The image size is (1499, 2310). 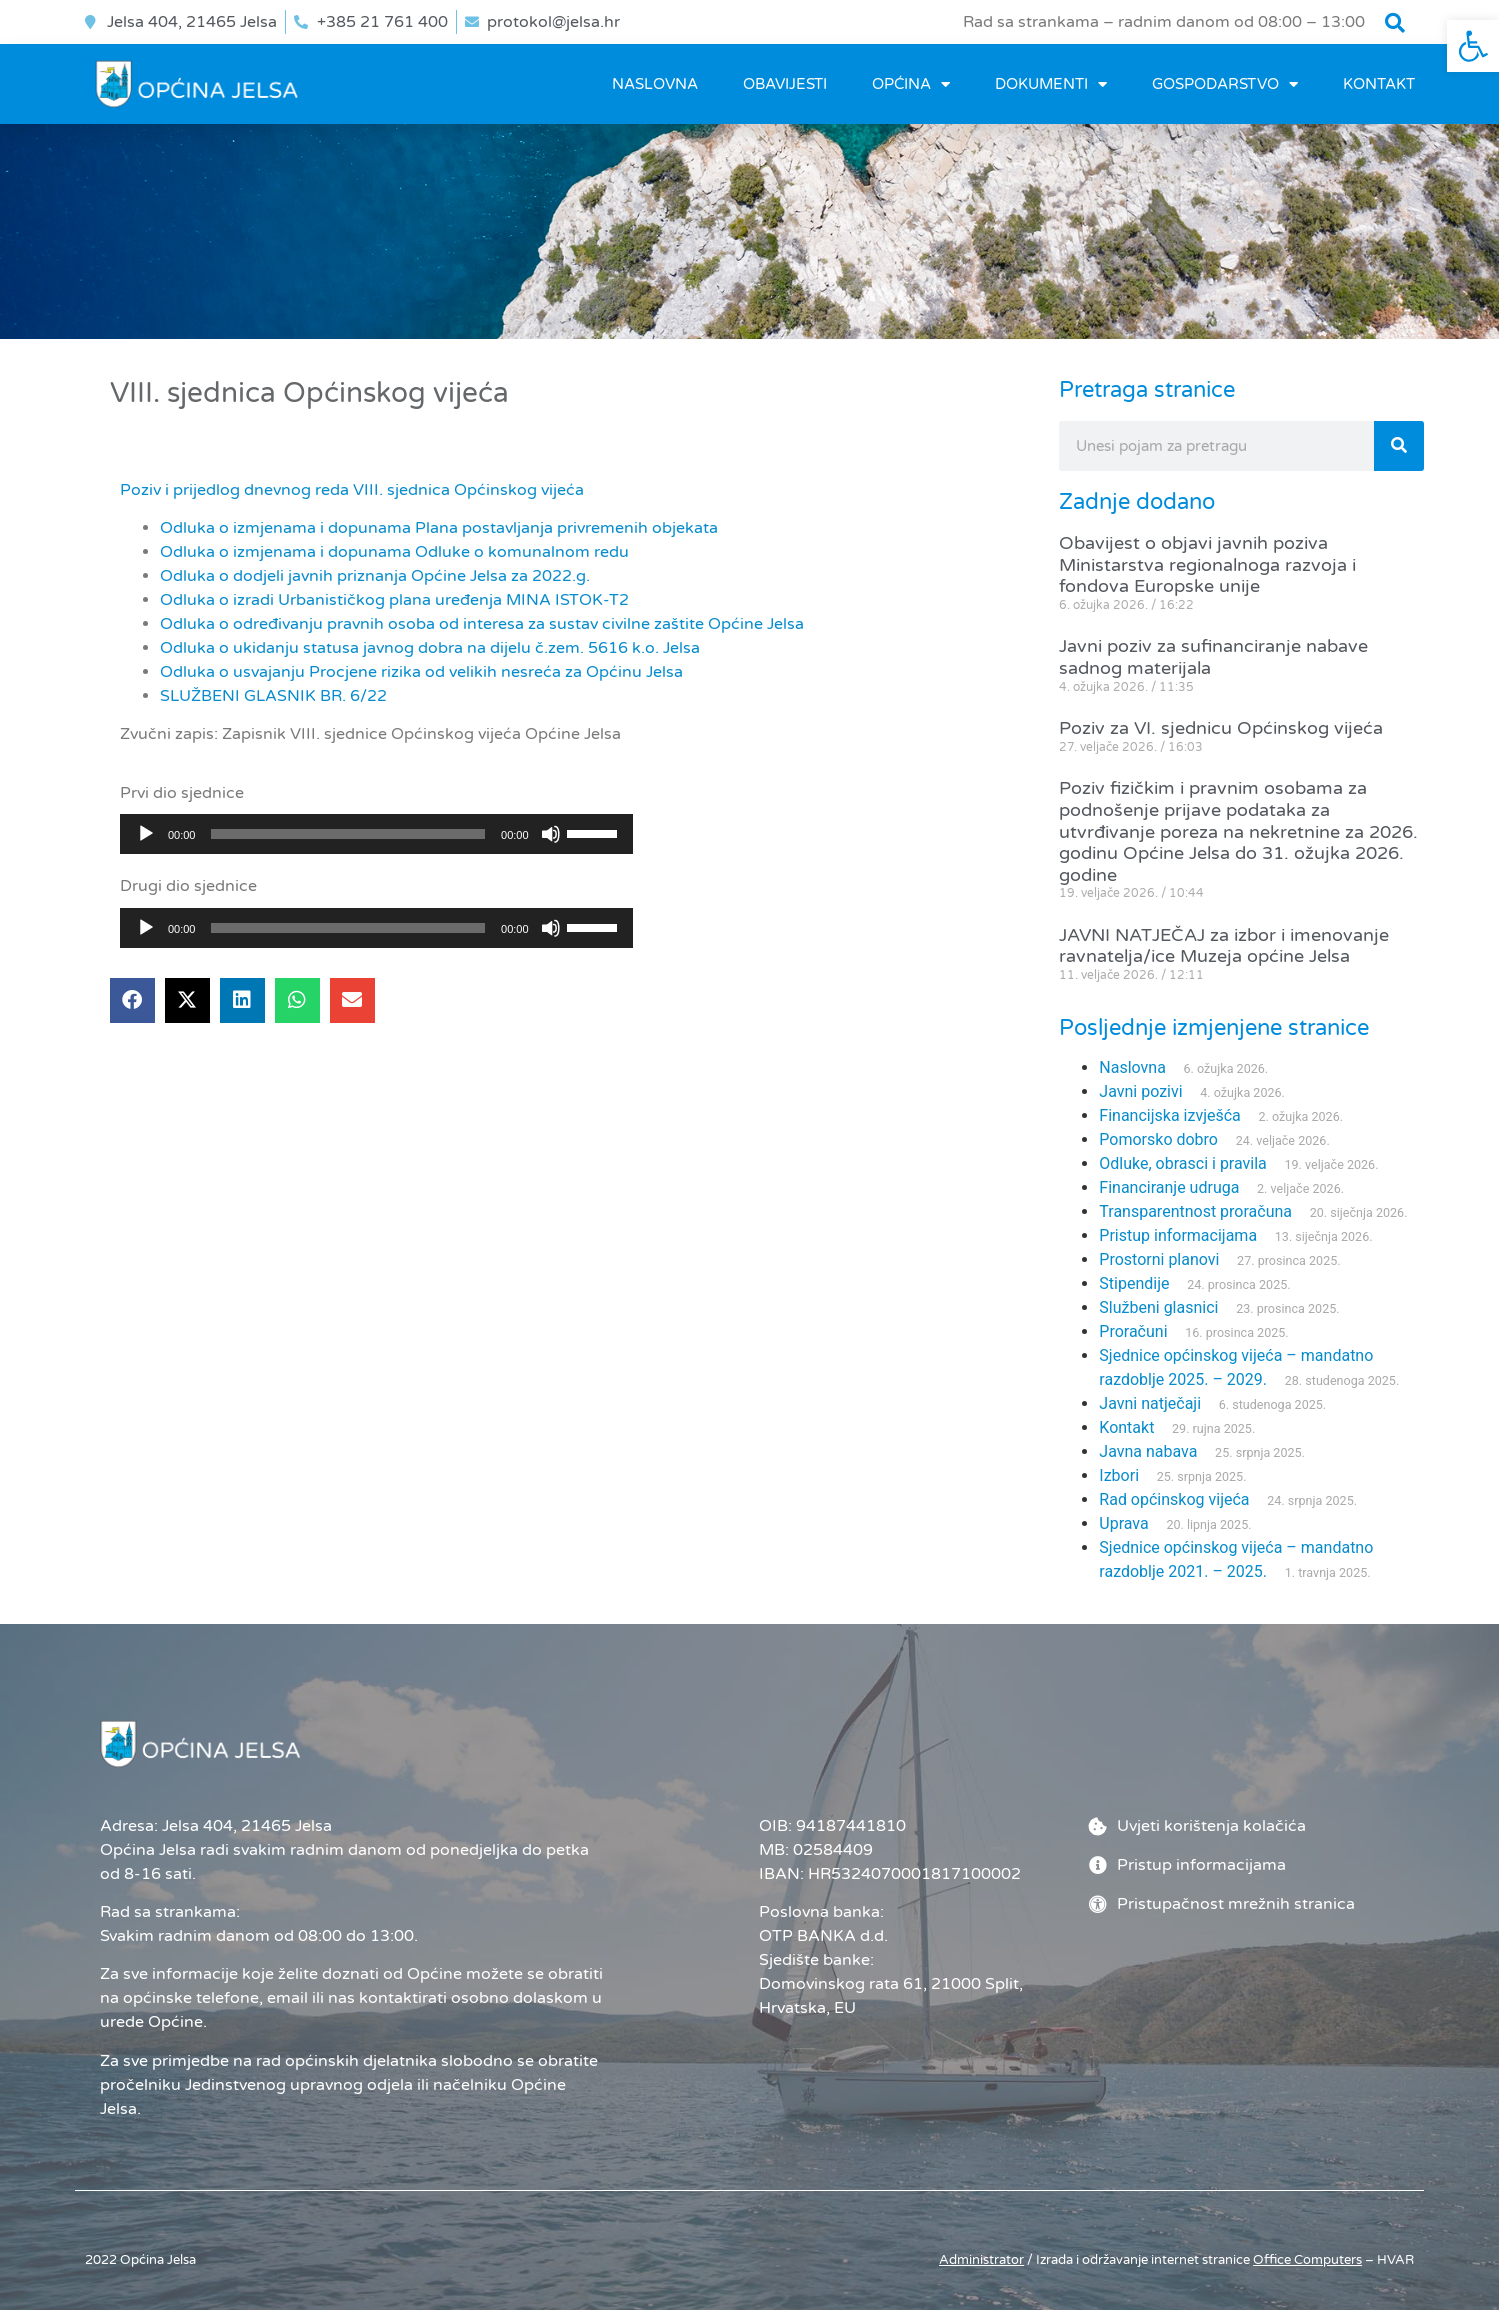 What do you see at coordinates (439, 528) in the screenshot?
I see `Odluka o izmjenama i dopunama Plana postavljanja privremenih objekata [link]` at bounding box center [439, 528].